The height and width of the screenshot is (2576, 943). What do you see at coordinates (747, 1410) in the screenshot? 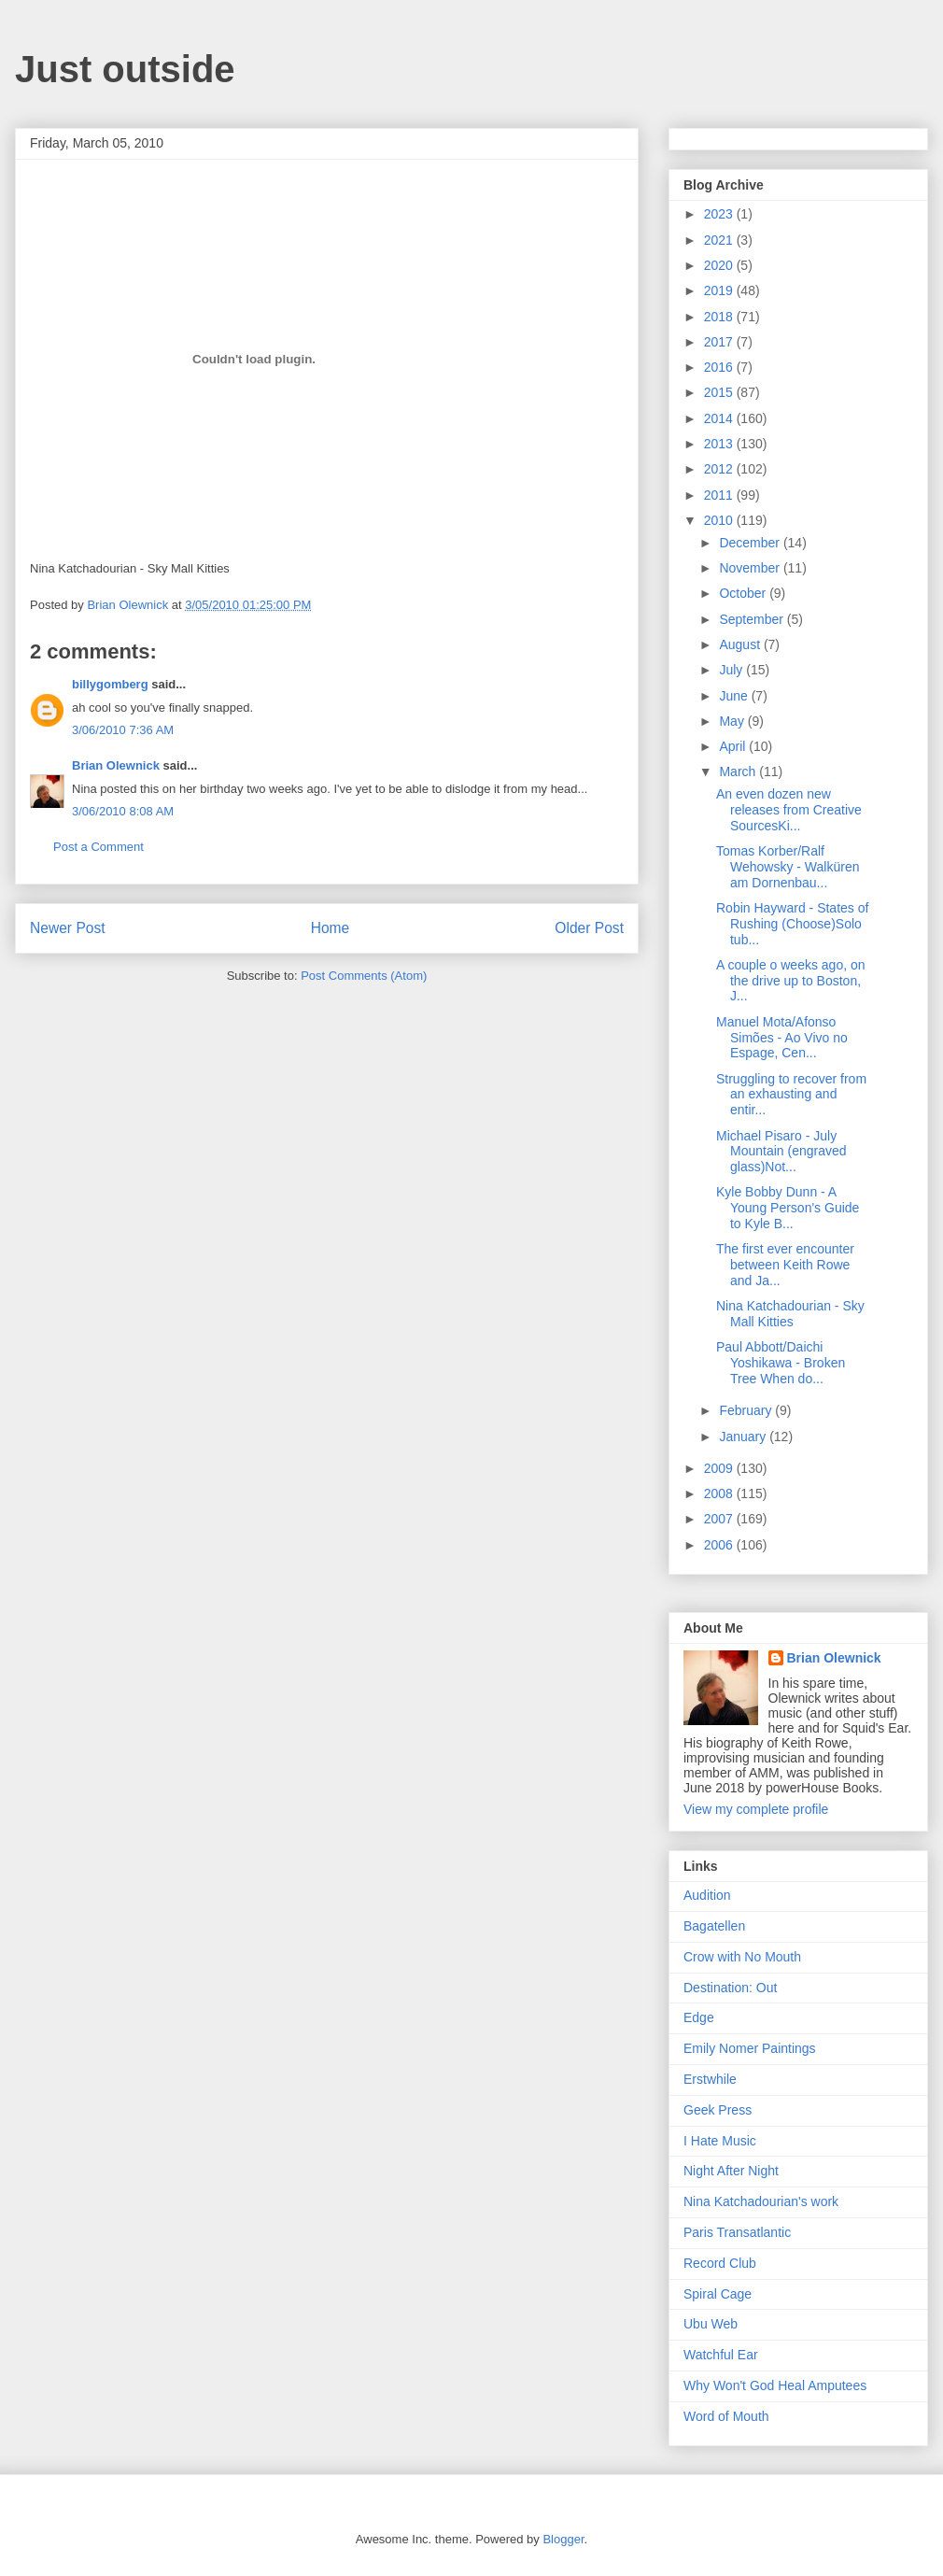
I see `February` at bounding box center [747, 1410].